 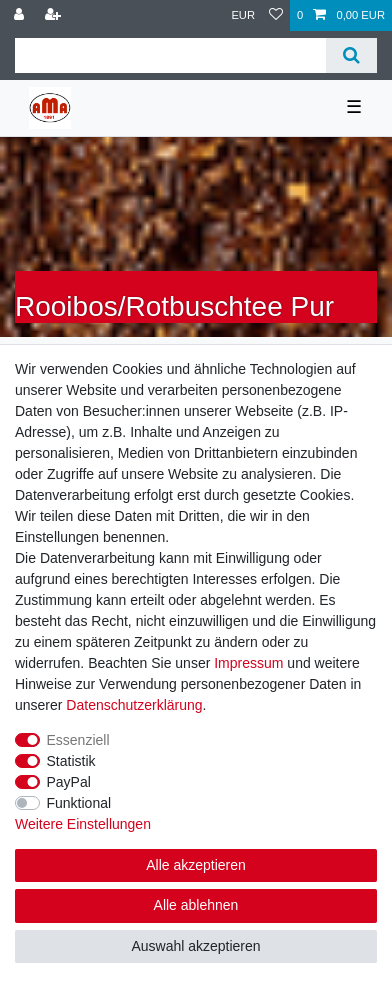 What do you see at coordinates (69, 782) in the screenshot?
I see `PayPal` at bounding box center [69, 782].